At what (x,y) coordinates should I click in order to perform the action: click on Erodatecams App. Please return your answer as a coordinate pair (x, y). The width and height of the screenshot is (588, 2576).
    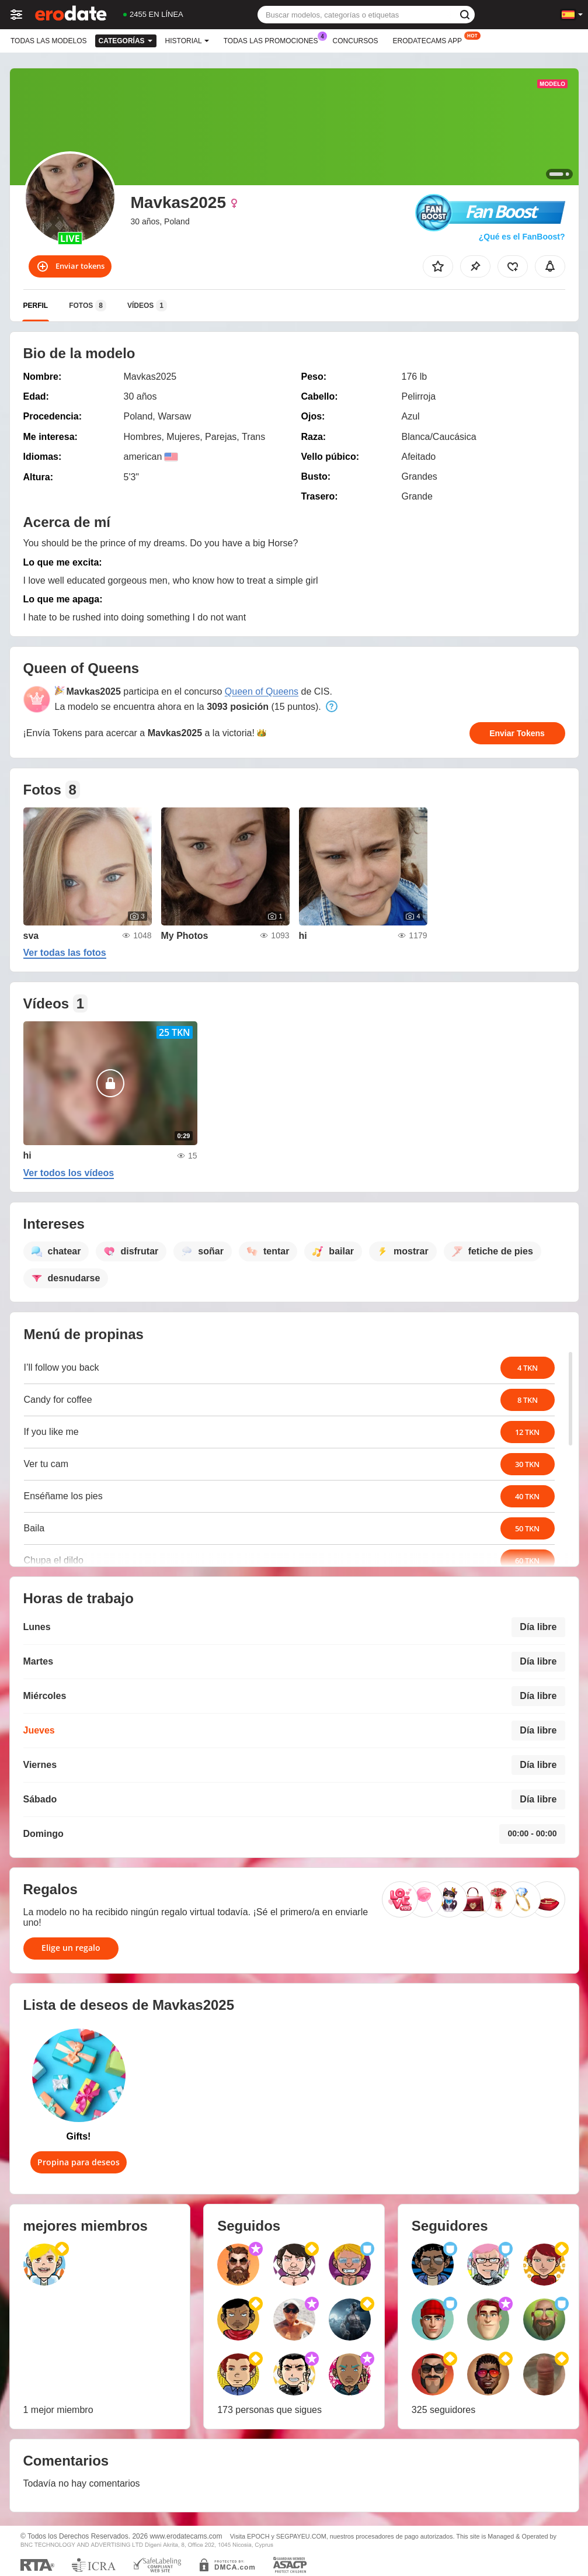
    Looking at the image, I should click on (430, 39).